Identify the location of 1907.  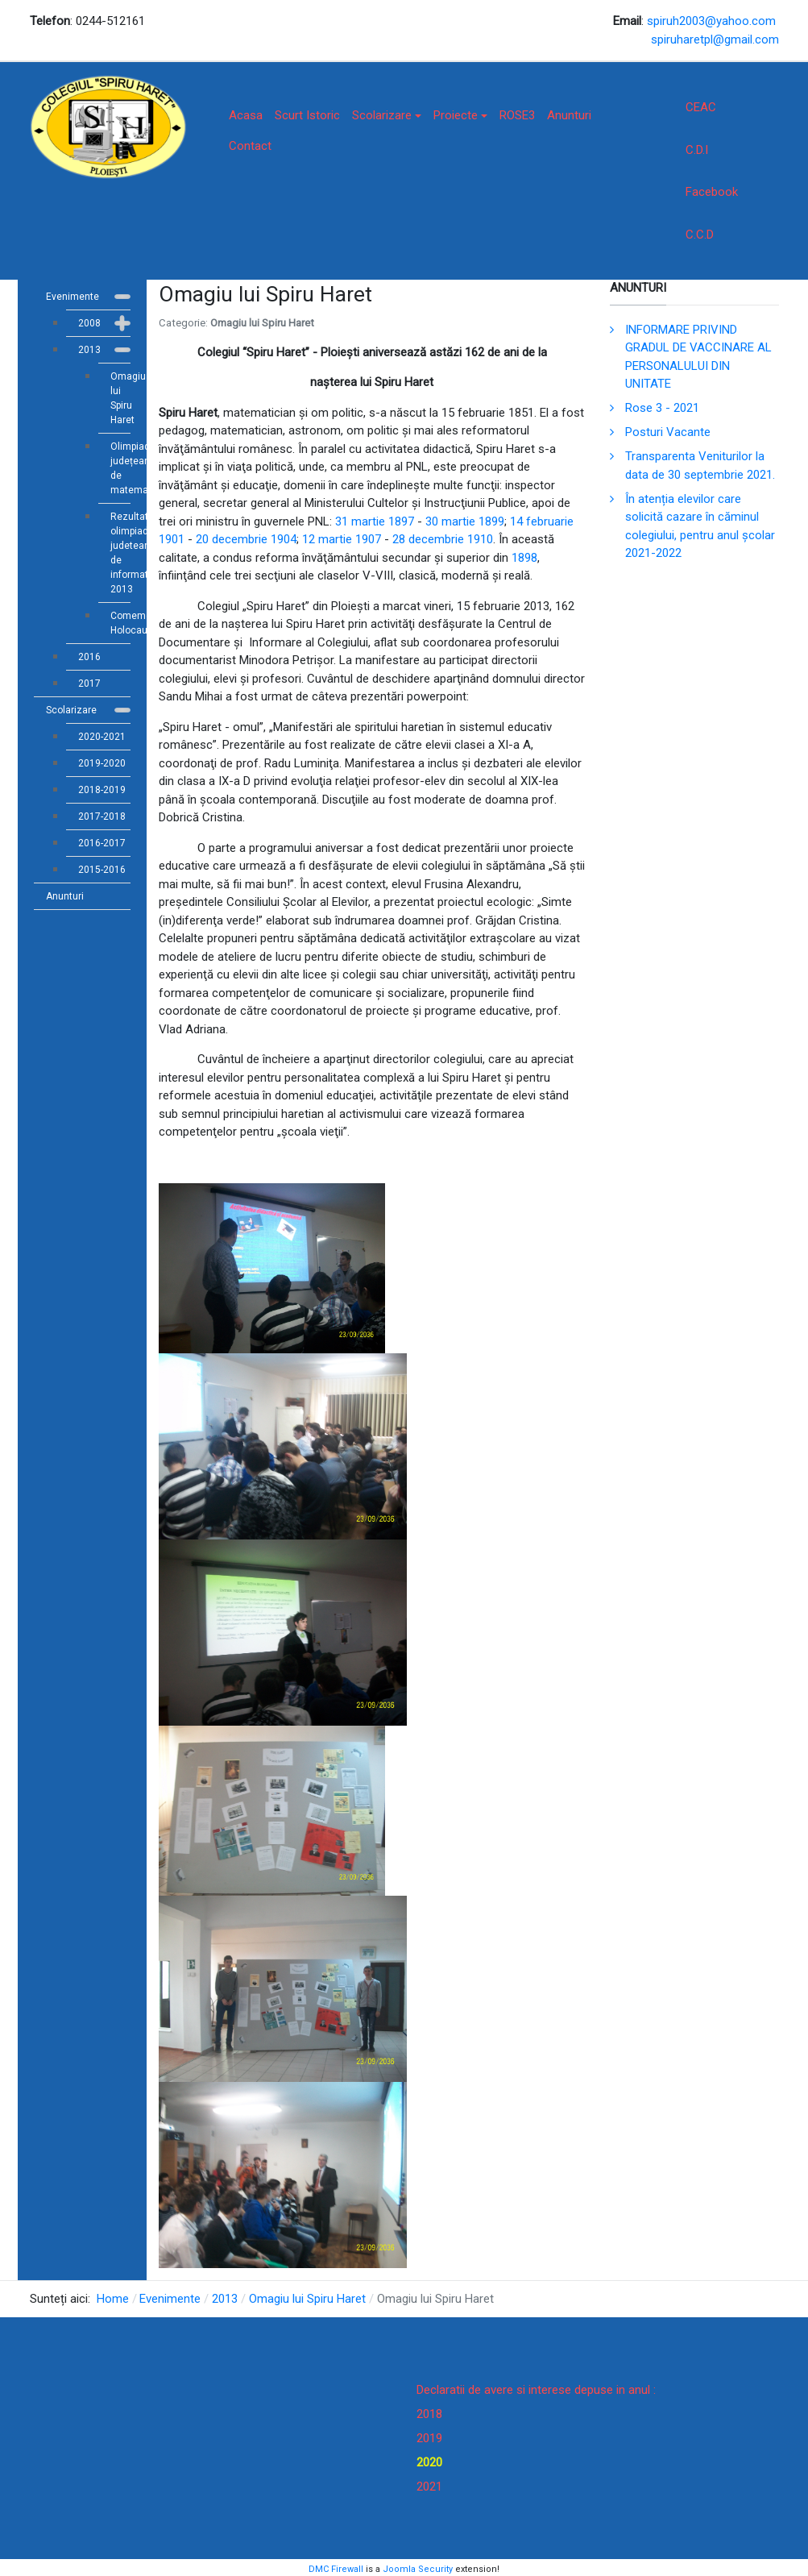
(368, 539).